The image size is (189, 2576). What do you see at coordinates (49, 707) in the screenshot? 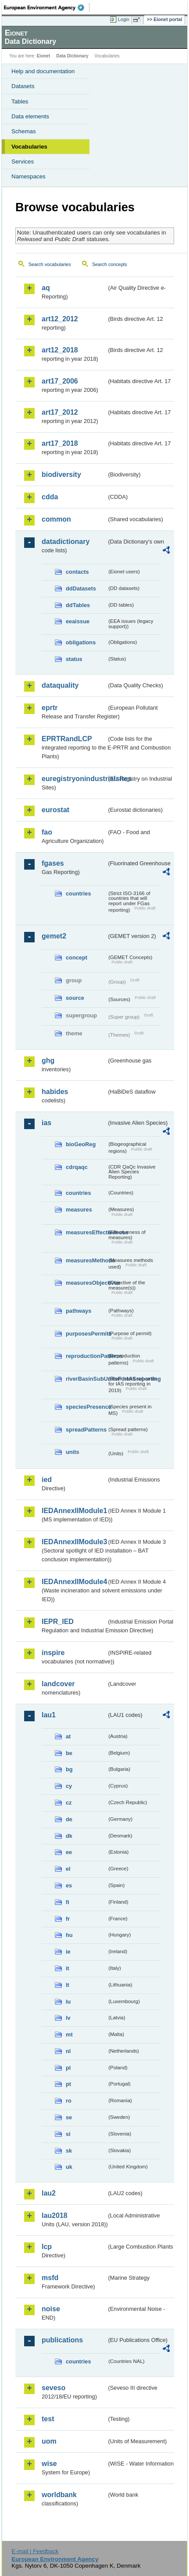
I see `eprtr` at bounding box center [49, 707].